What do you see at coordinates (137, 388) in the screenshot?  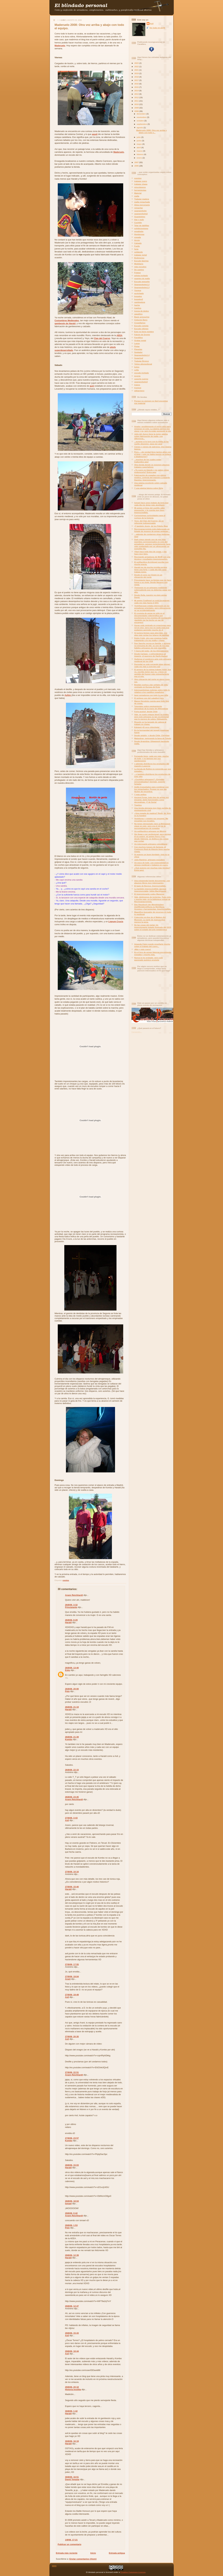 I see `trueque` at bounding box center [137, 388].